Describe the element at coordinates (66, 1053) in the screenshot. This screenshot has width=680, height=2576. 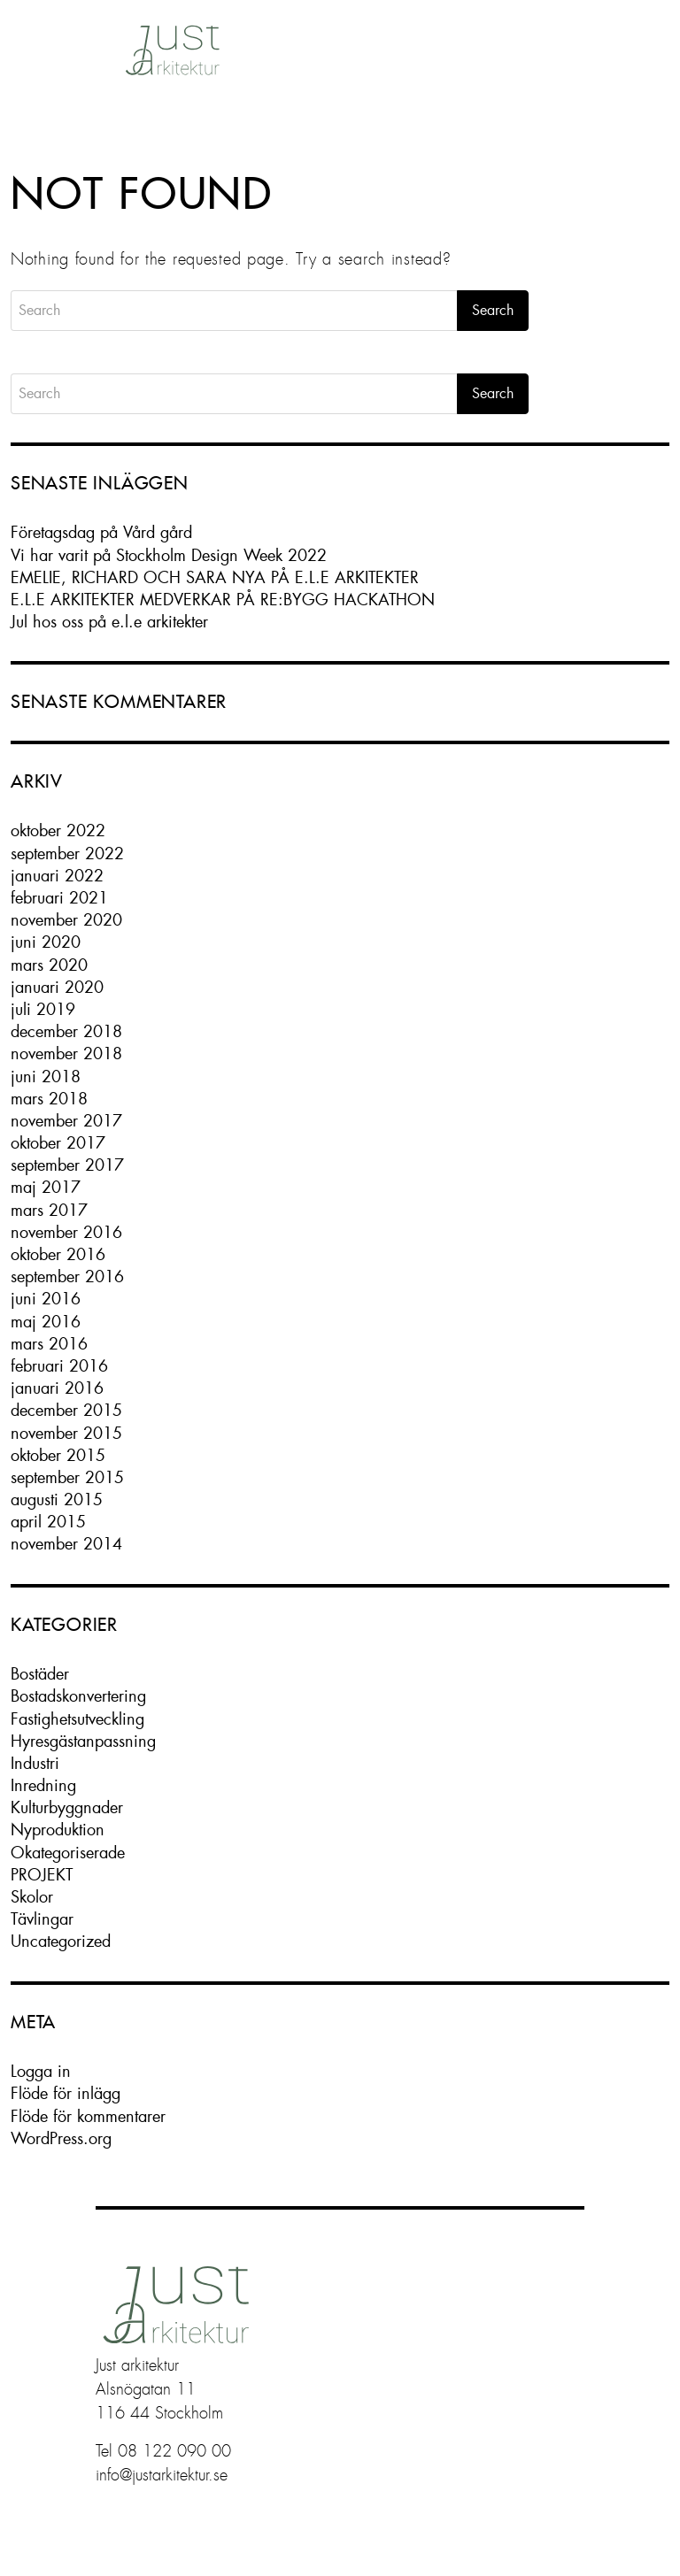
I see `november 2018` at that location.